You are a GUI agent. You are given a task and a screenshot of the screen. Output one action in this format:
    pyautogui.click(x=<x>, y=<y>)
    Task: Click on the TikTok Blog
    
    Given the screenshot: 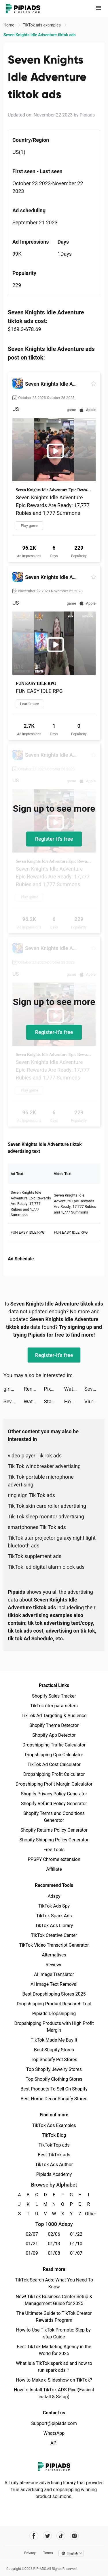 What is the action you would take?
    pyautogui.click(x=54, y=2135)
    